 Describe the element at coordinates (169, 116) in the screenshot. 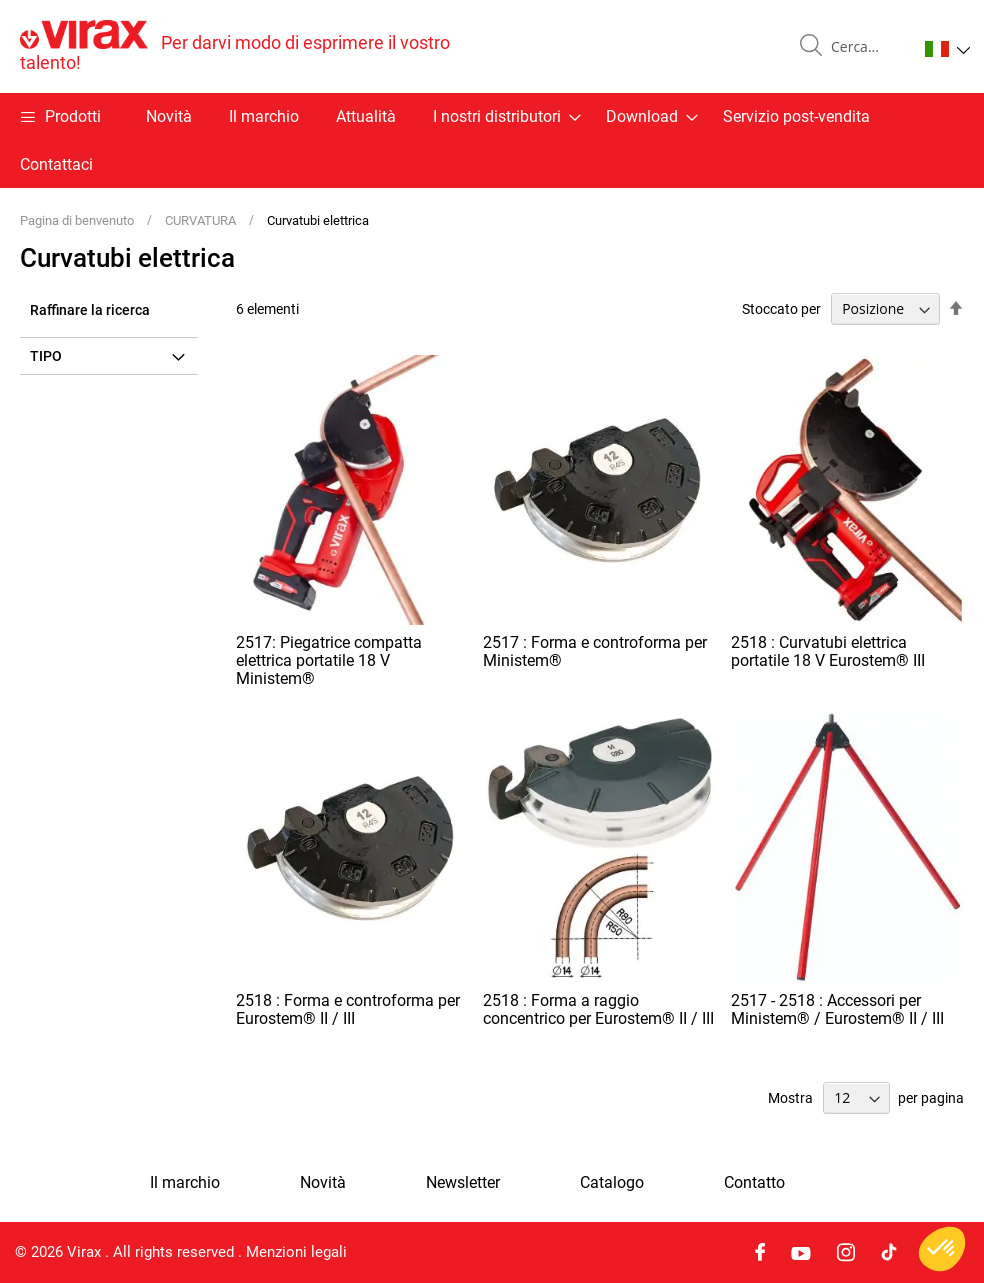

I see `Novità` at that location.